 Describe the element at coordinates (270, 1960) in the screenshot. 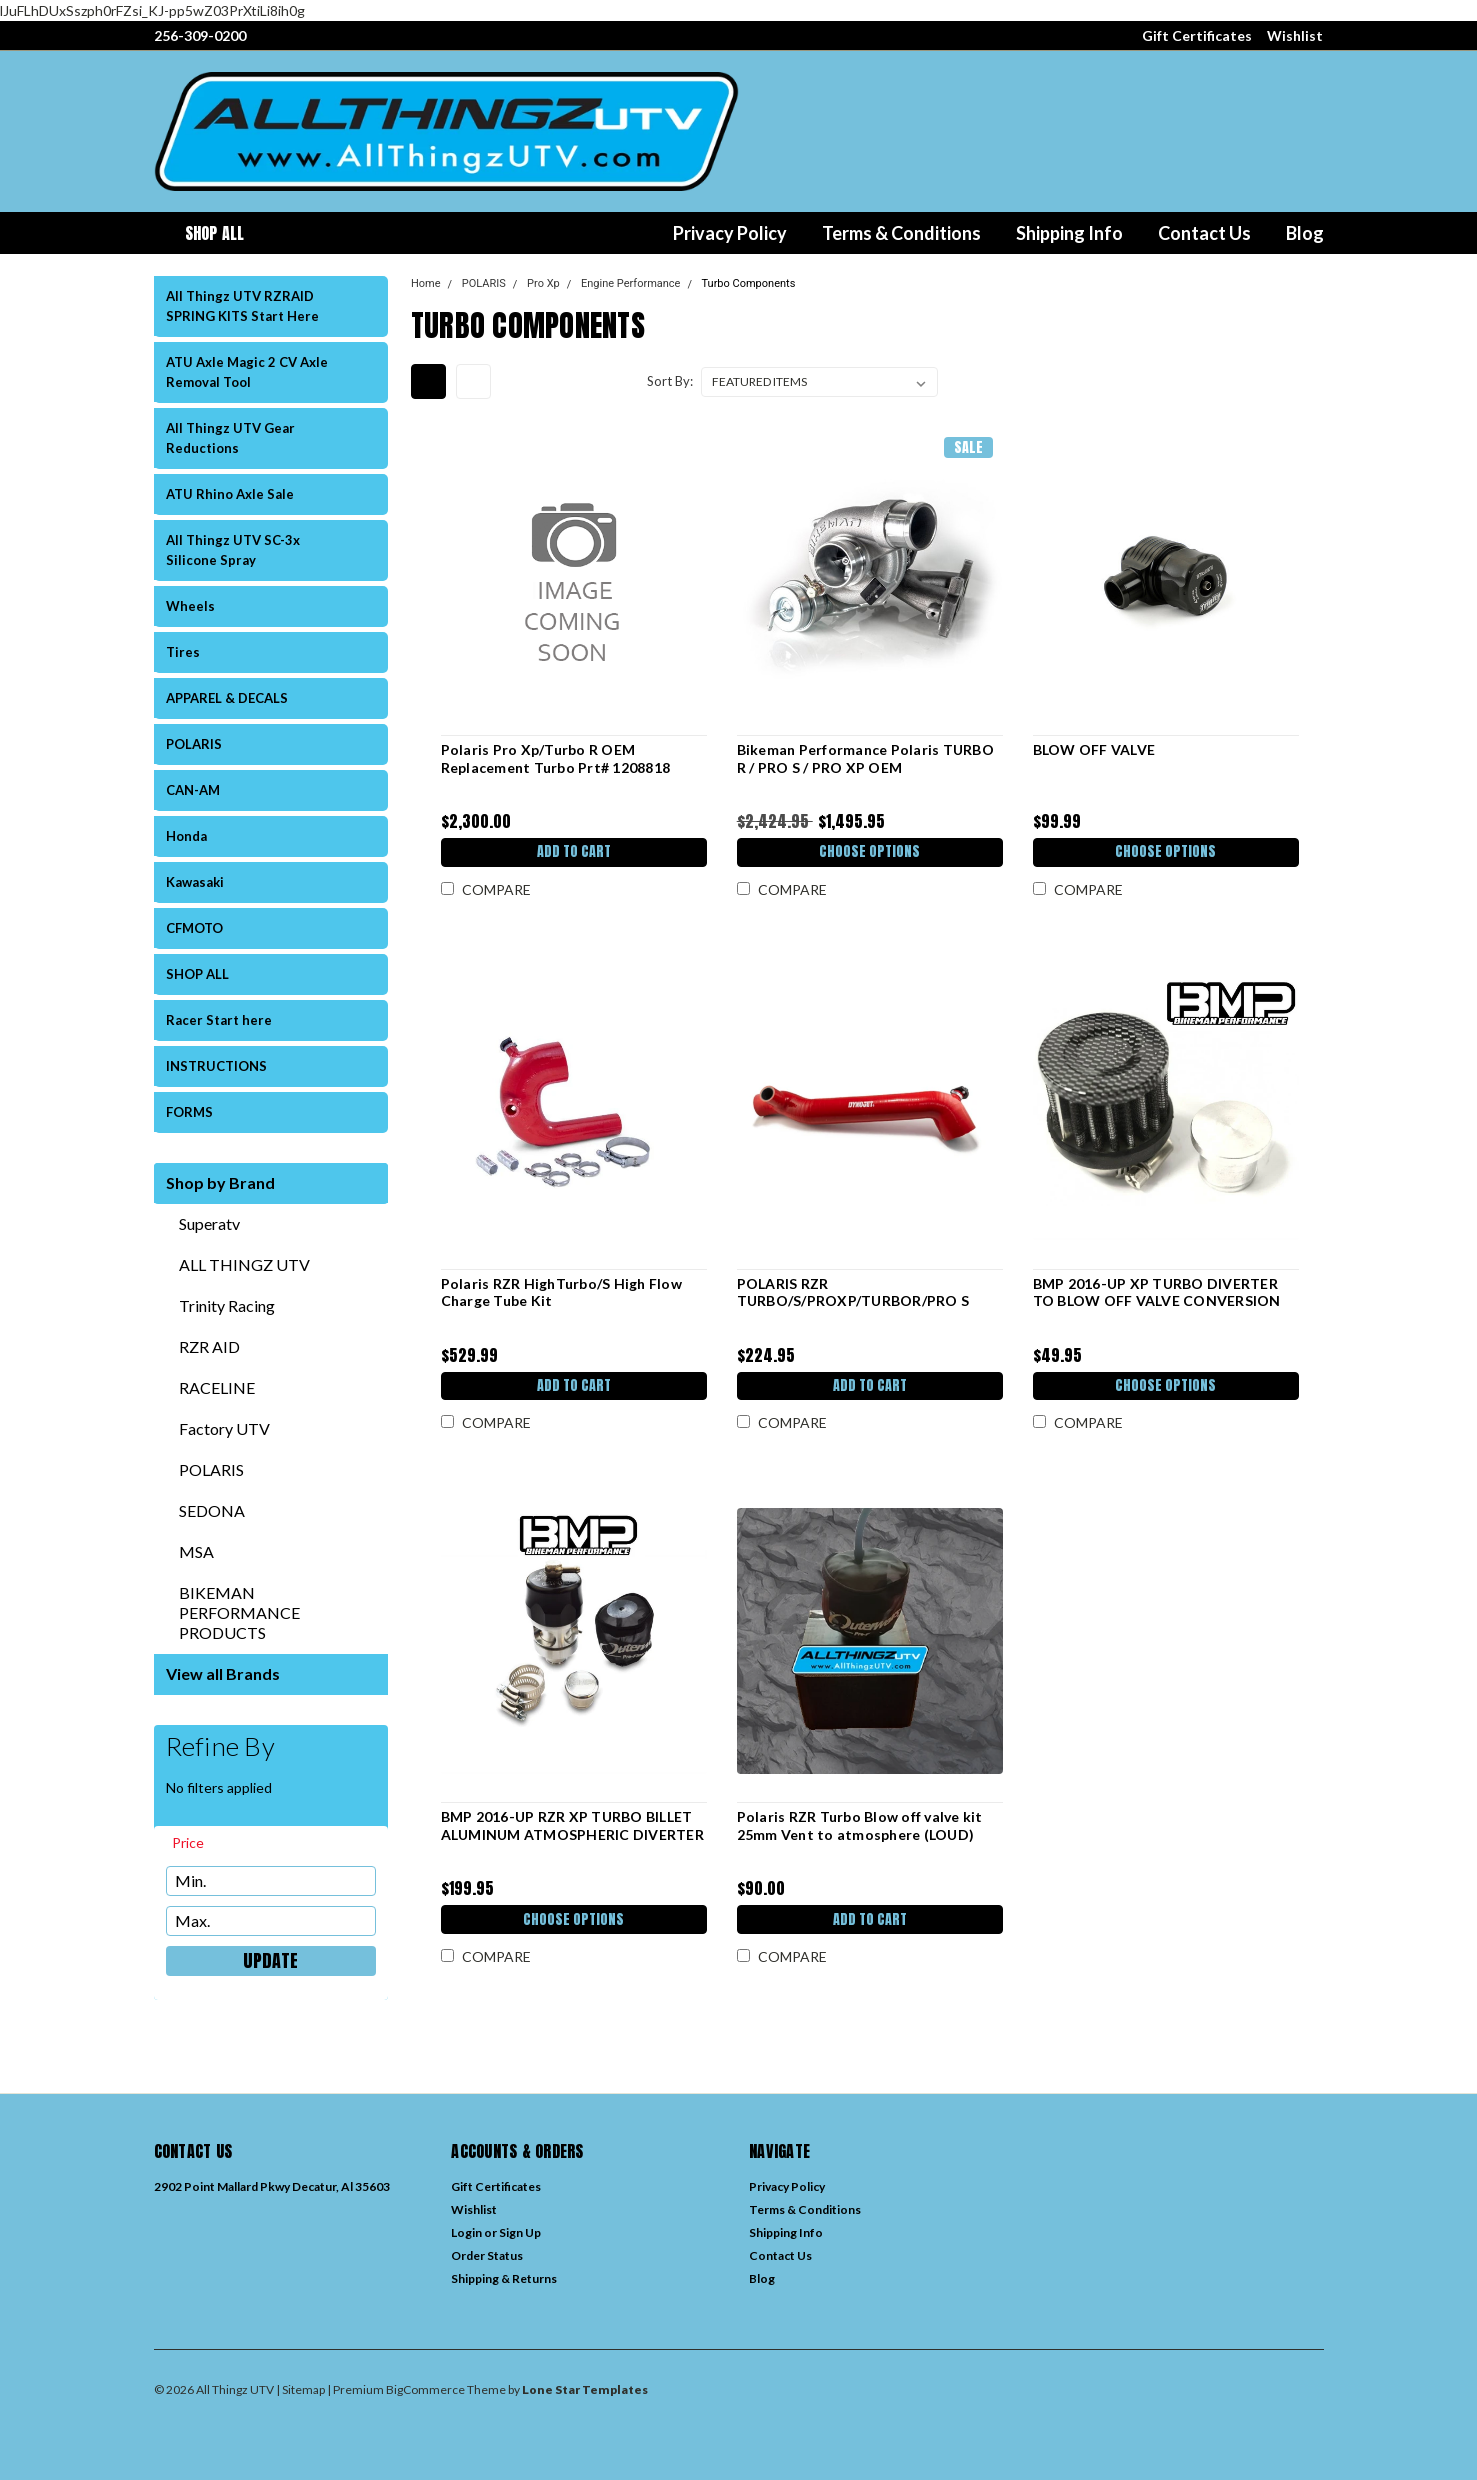

I see `Update` at that location.